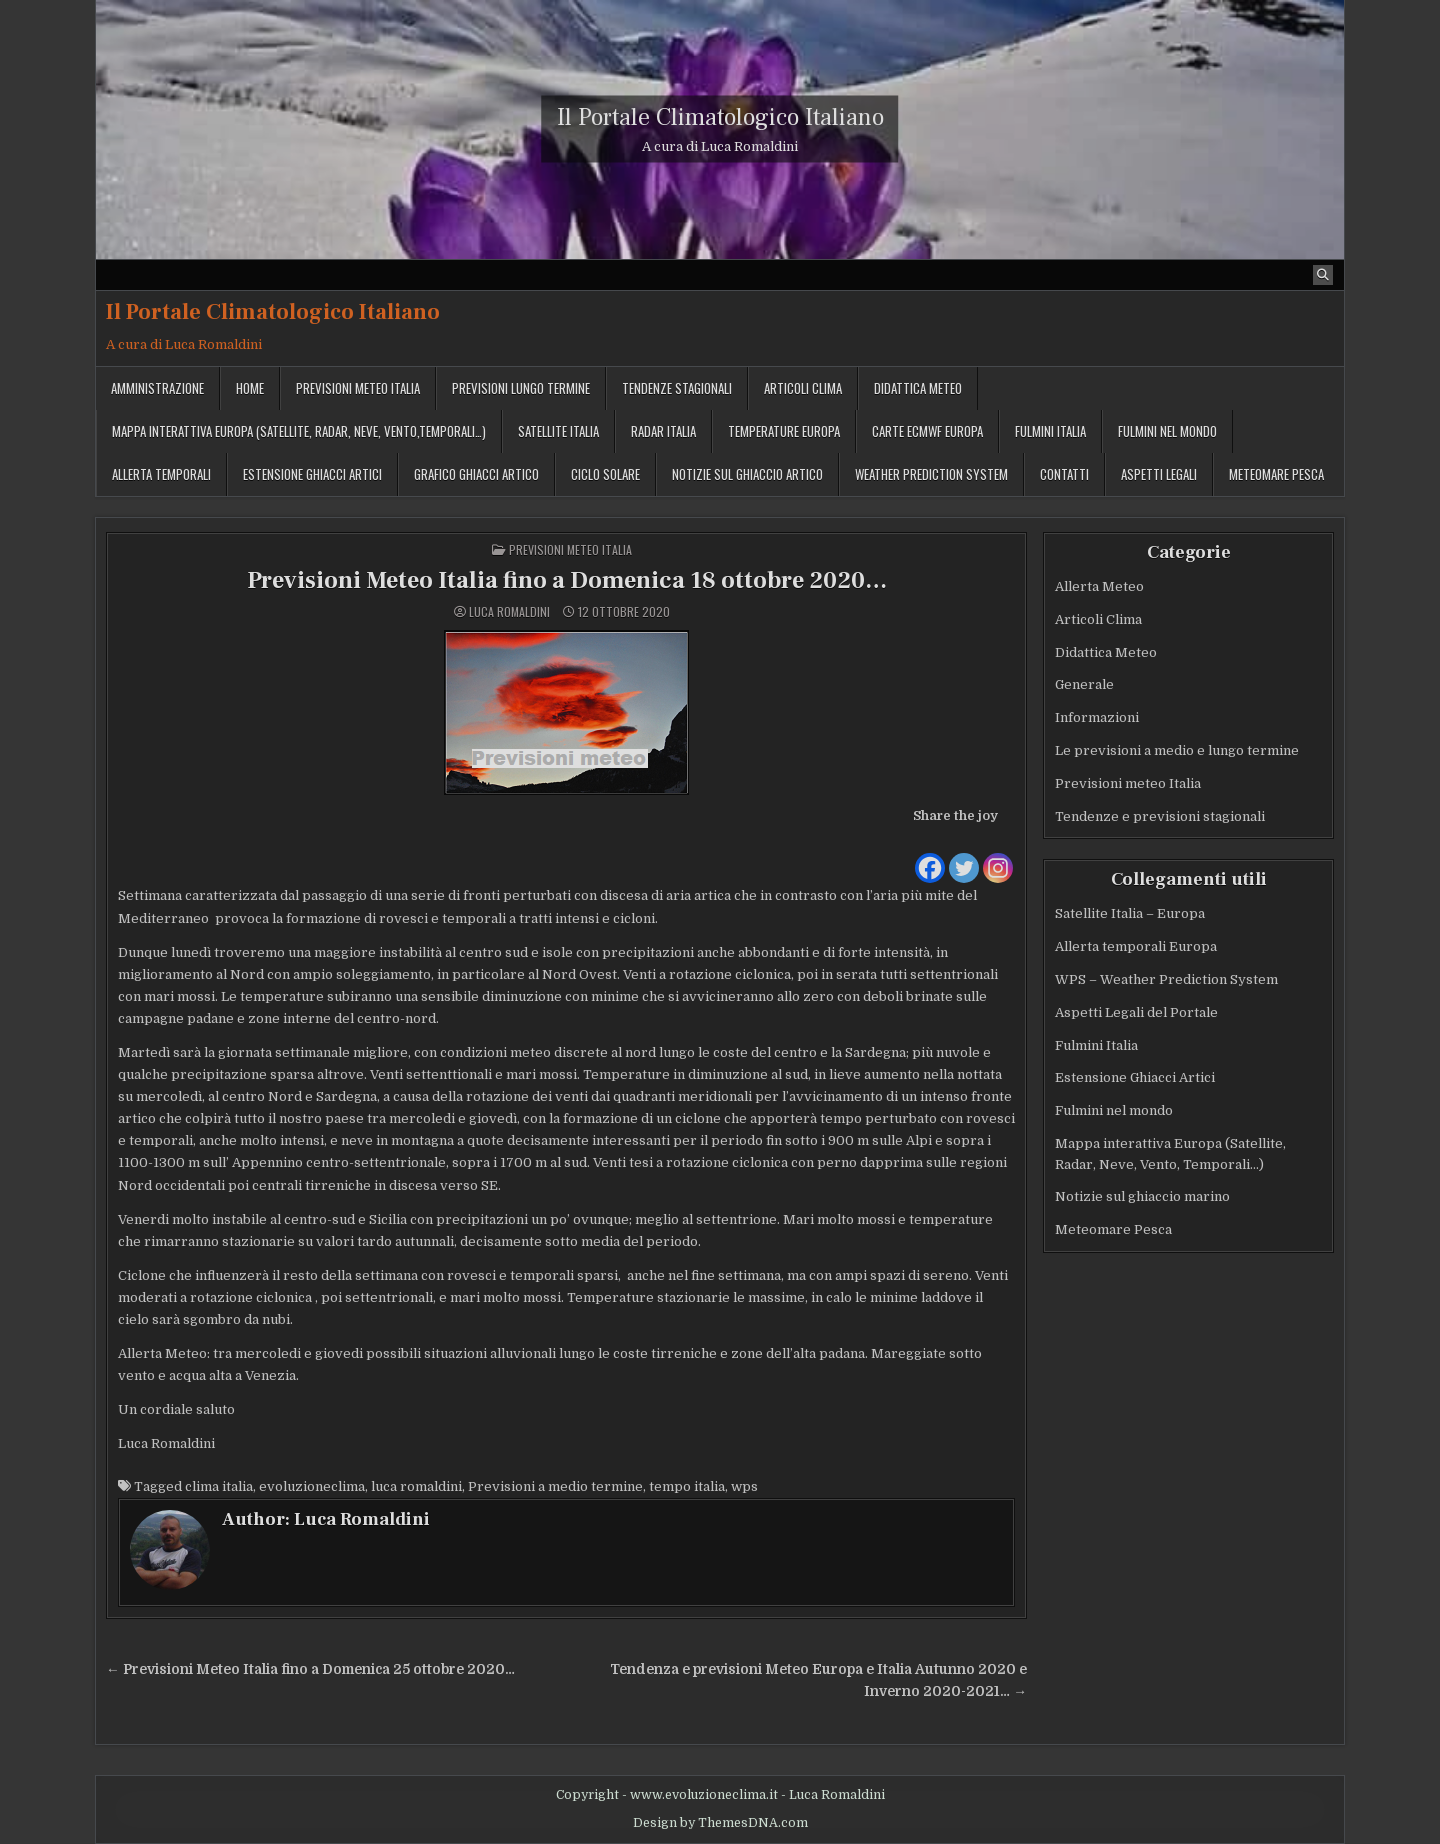 The width and height of the screenshot is (1440, 1844). What do you see at coordinates (299, 431) in the screenshot?
I see `Mappa interattiva Europa (Satellite, Radar, Neve, Vento,Temporali…)` at bounding box center [299, 431].